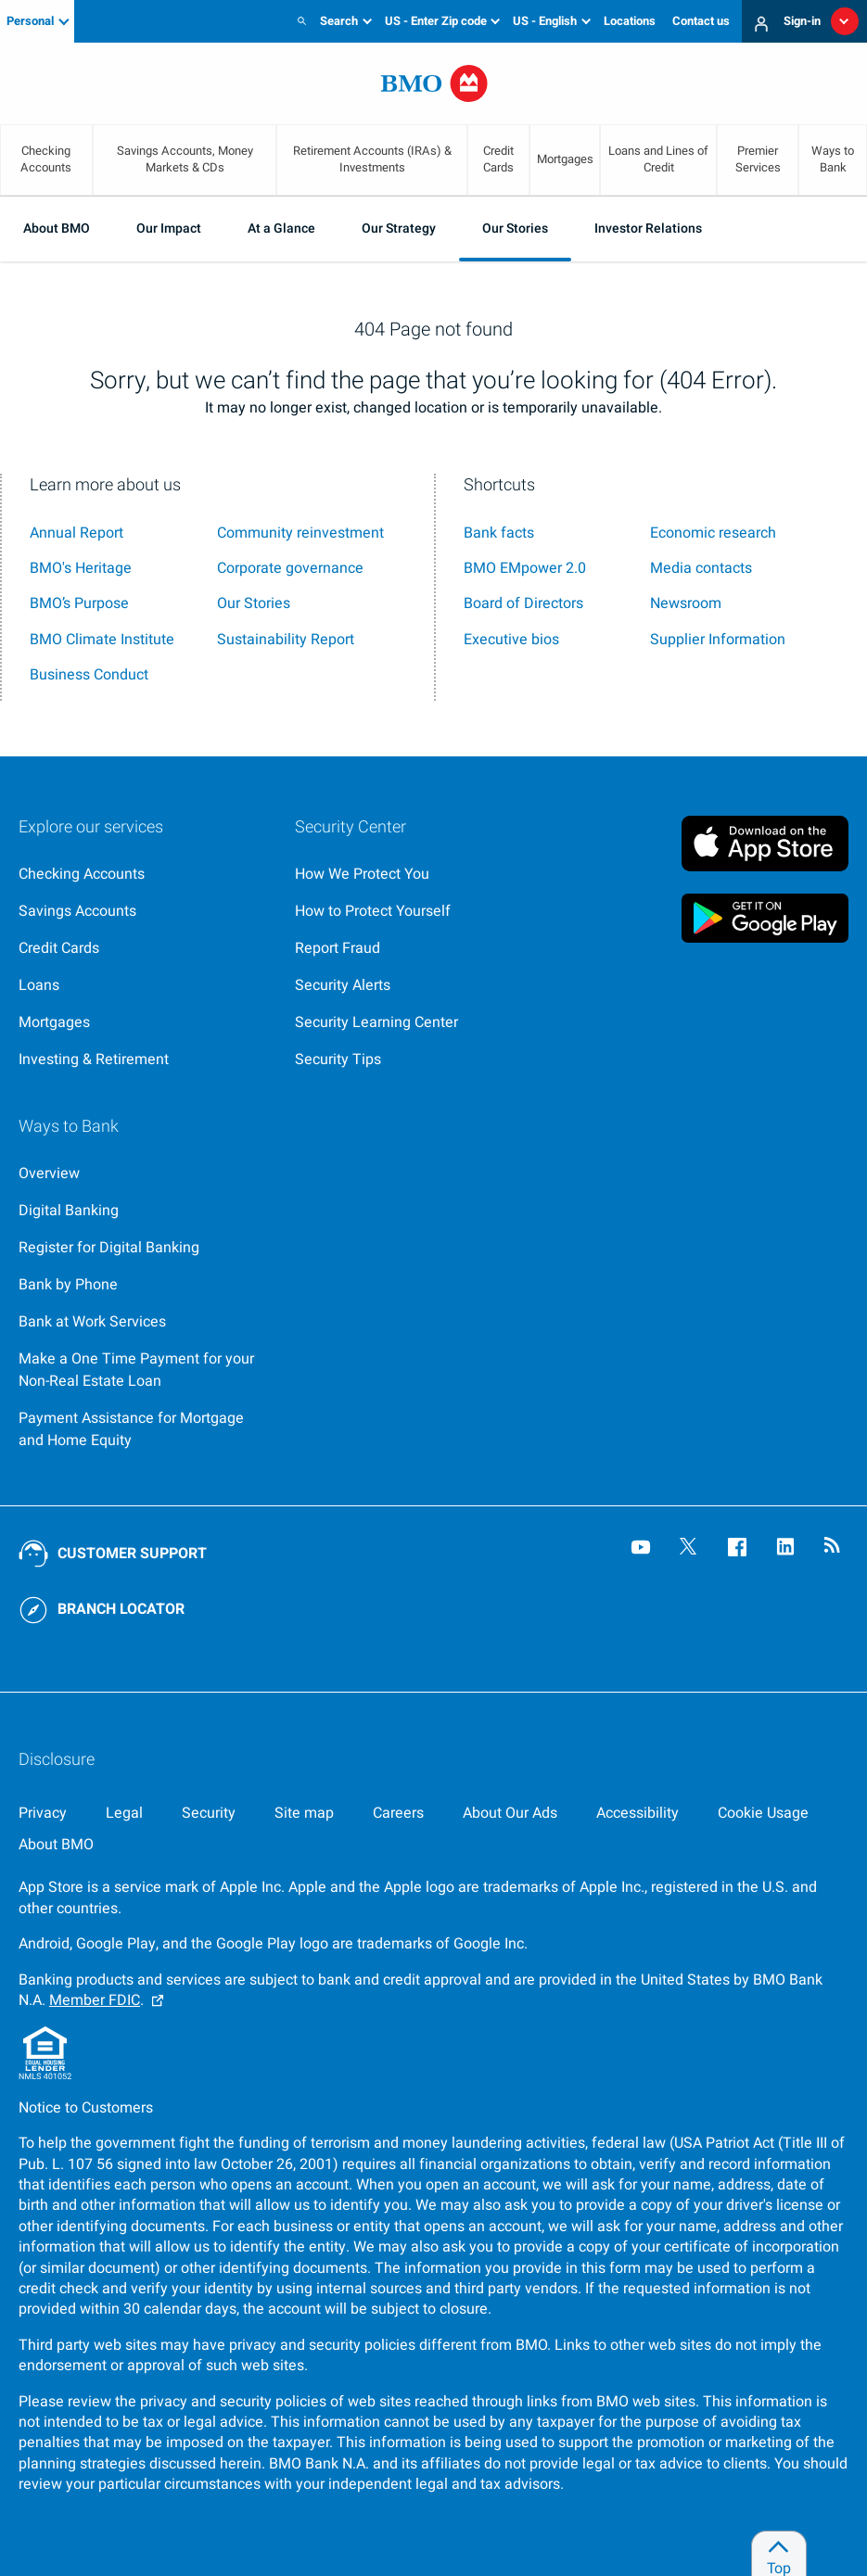 The height and width of the screenshot is (2576, 867). I want to click on [Site map], so click(304, 1813).